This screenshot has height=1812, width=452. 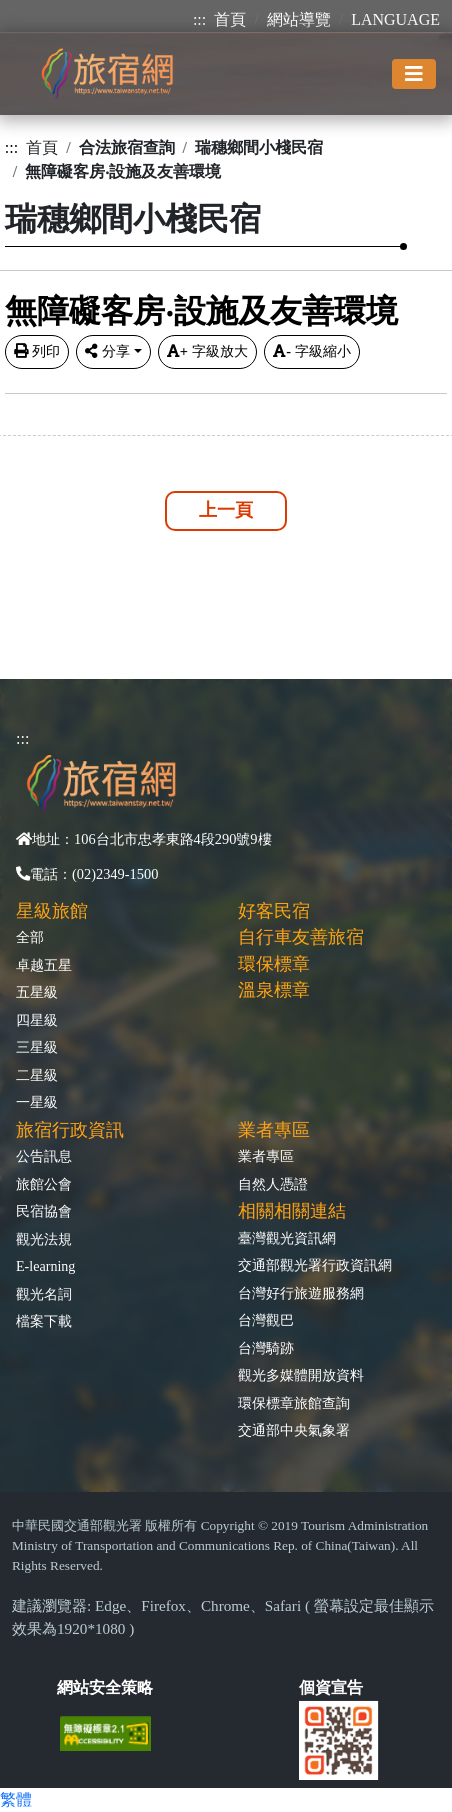 What do you see at coordinates (107, 351) in the screenshot?
I see `分享` at bounding box center [107, 351].